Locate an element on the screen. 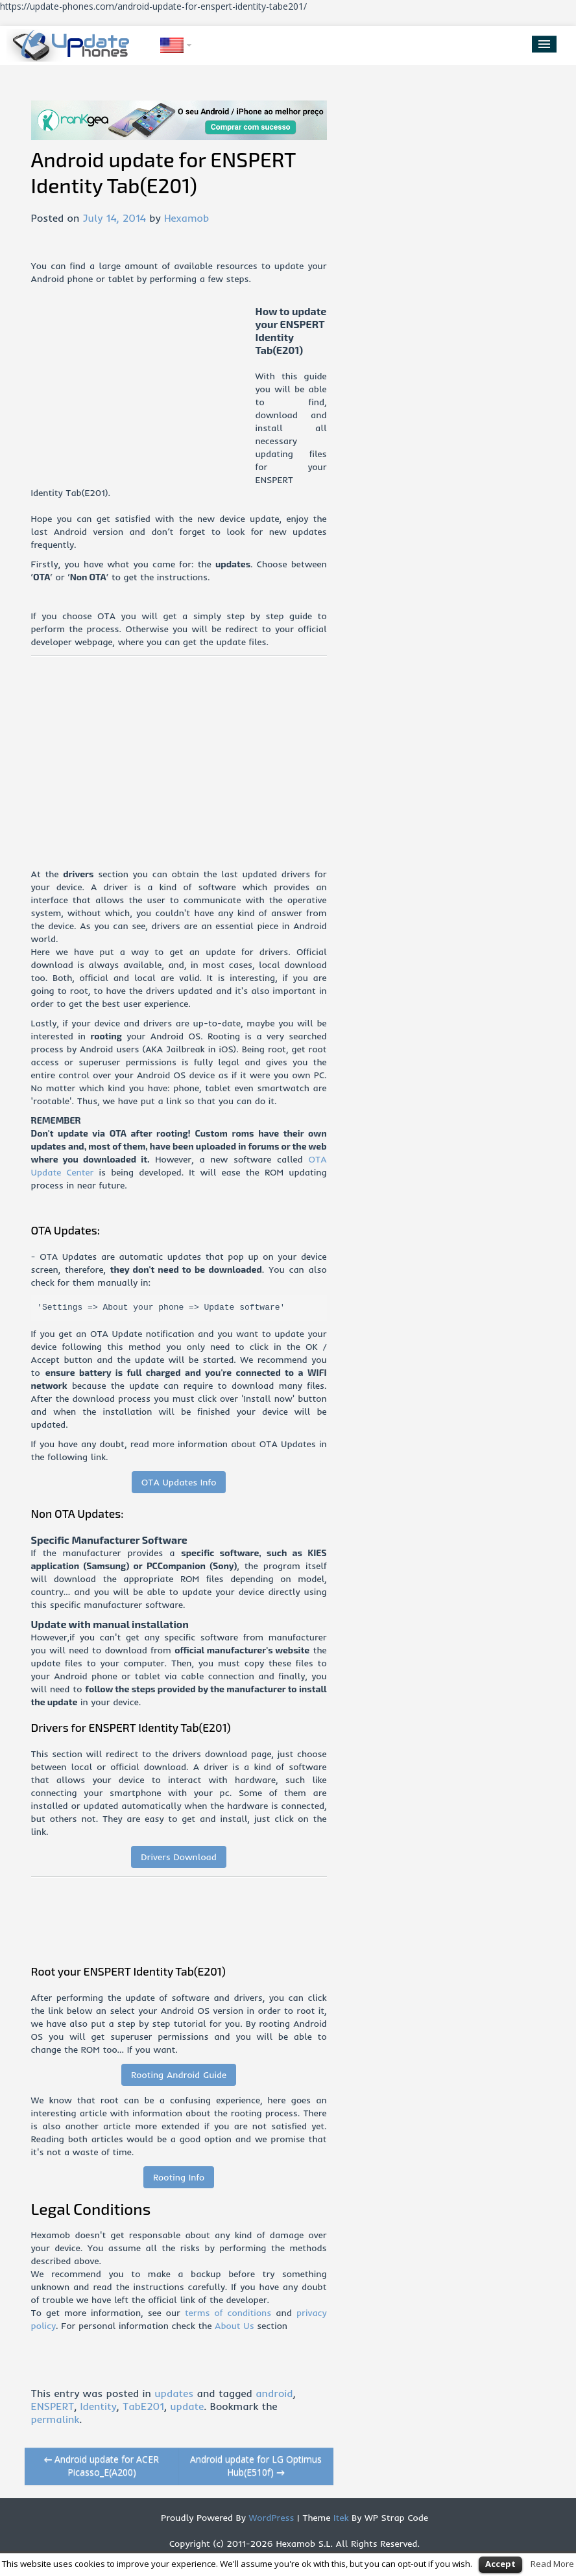 The width and height of the screenshot is (576, 2576). Identity is located at coordinates (98, 2406).